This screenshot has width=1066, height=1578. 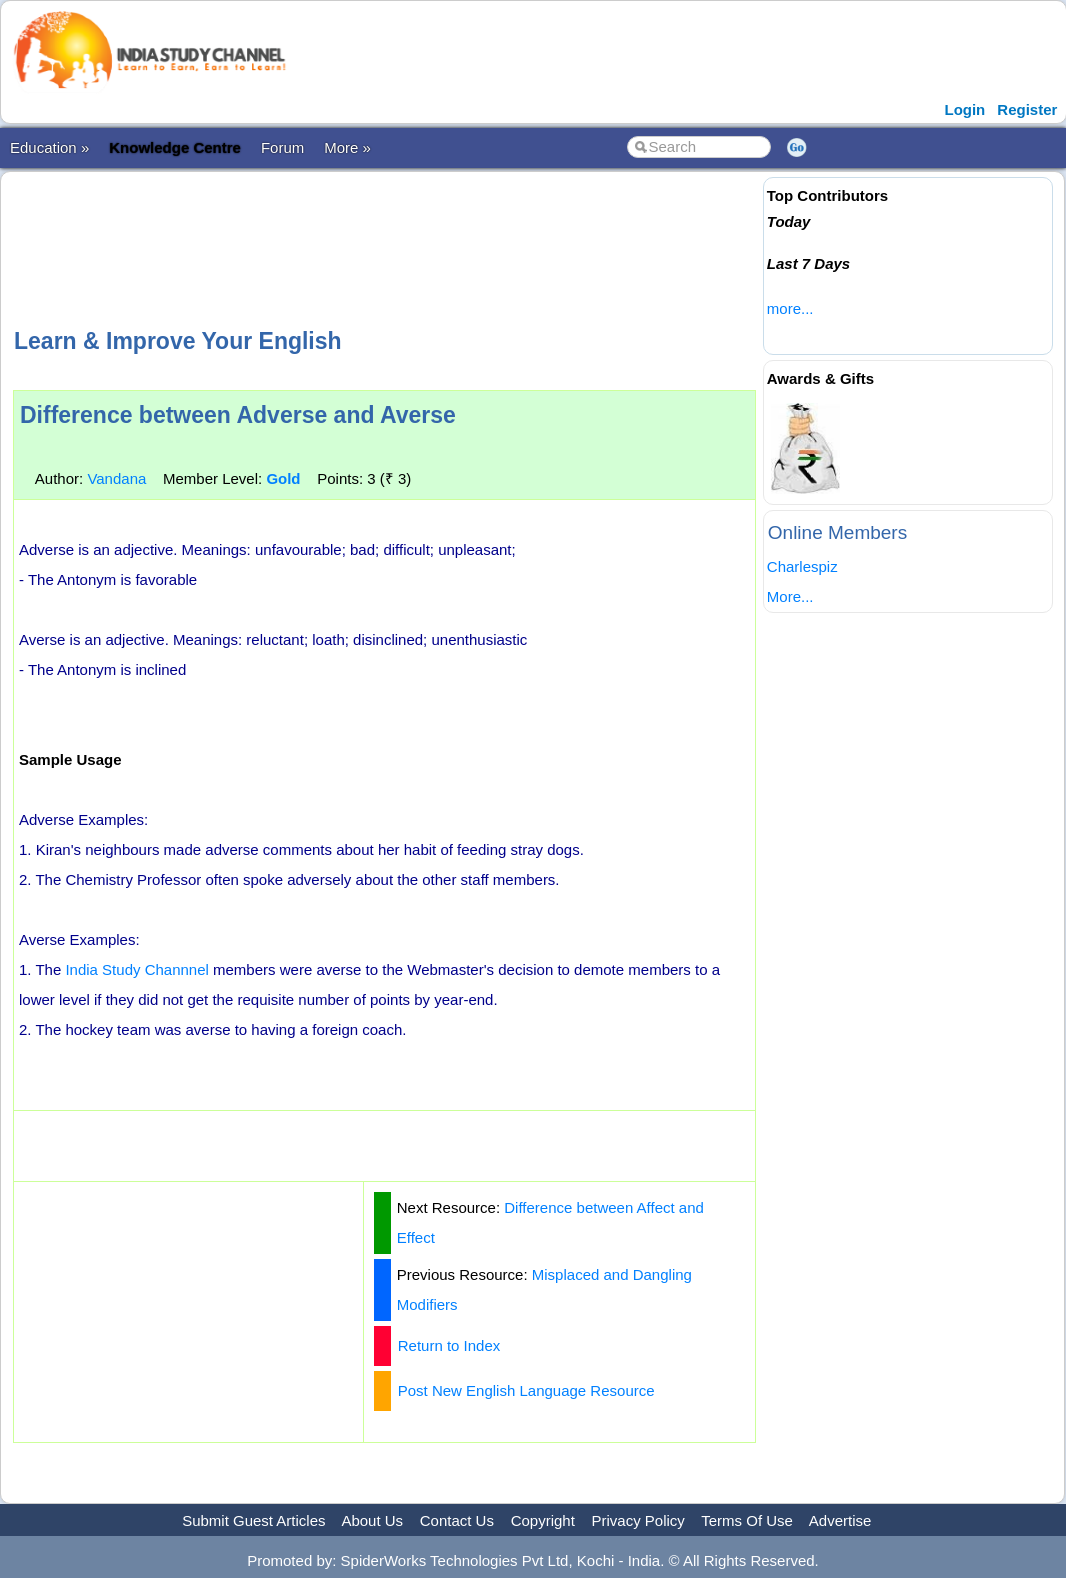 What do you see at coordinates (136, 969) in the screenshot?
I see `India Study Channnel` at bounding box center [136, 969].